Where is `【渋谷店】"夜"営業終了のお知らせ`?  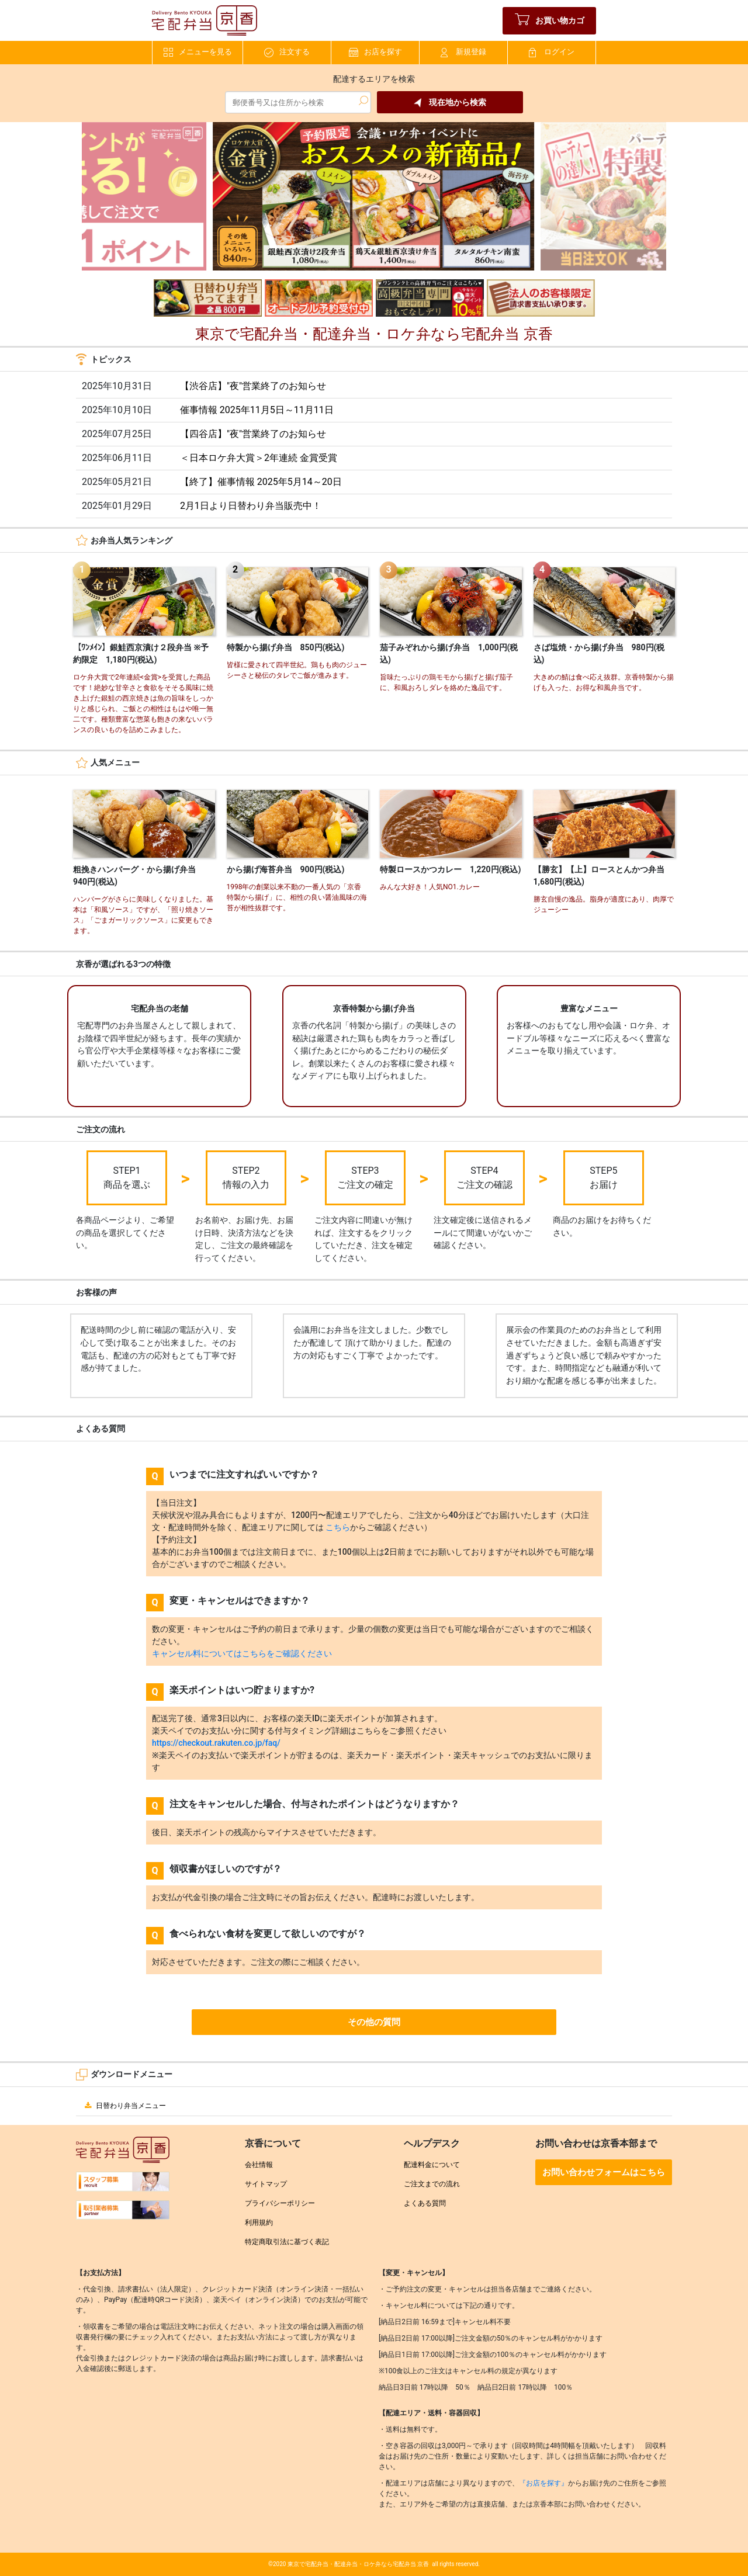 【渋谷店】"夜"営業終了のお知らせ is located at coordinates (253, 385).